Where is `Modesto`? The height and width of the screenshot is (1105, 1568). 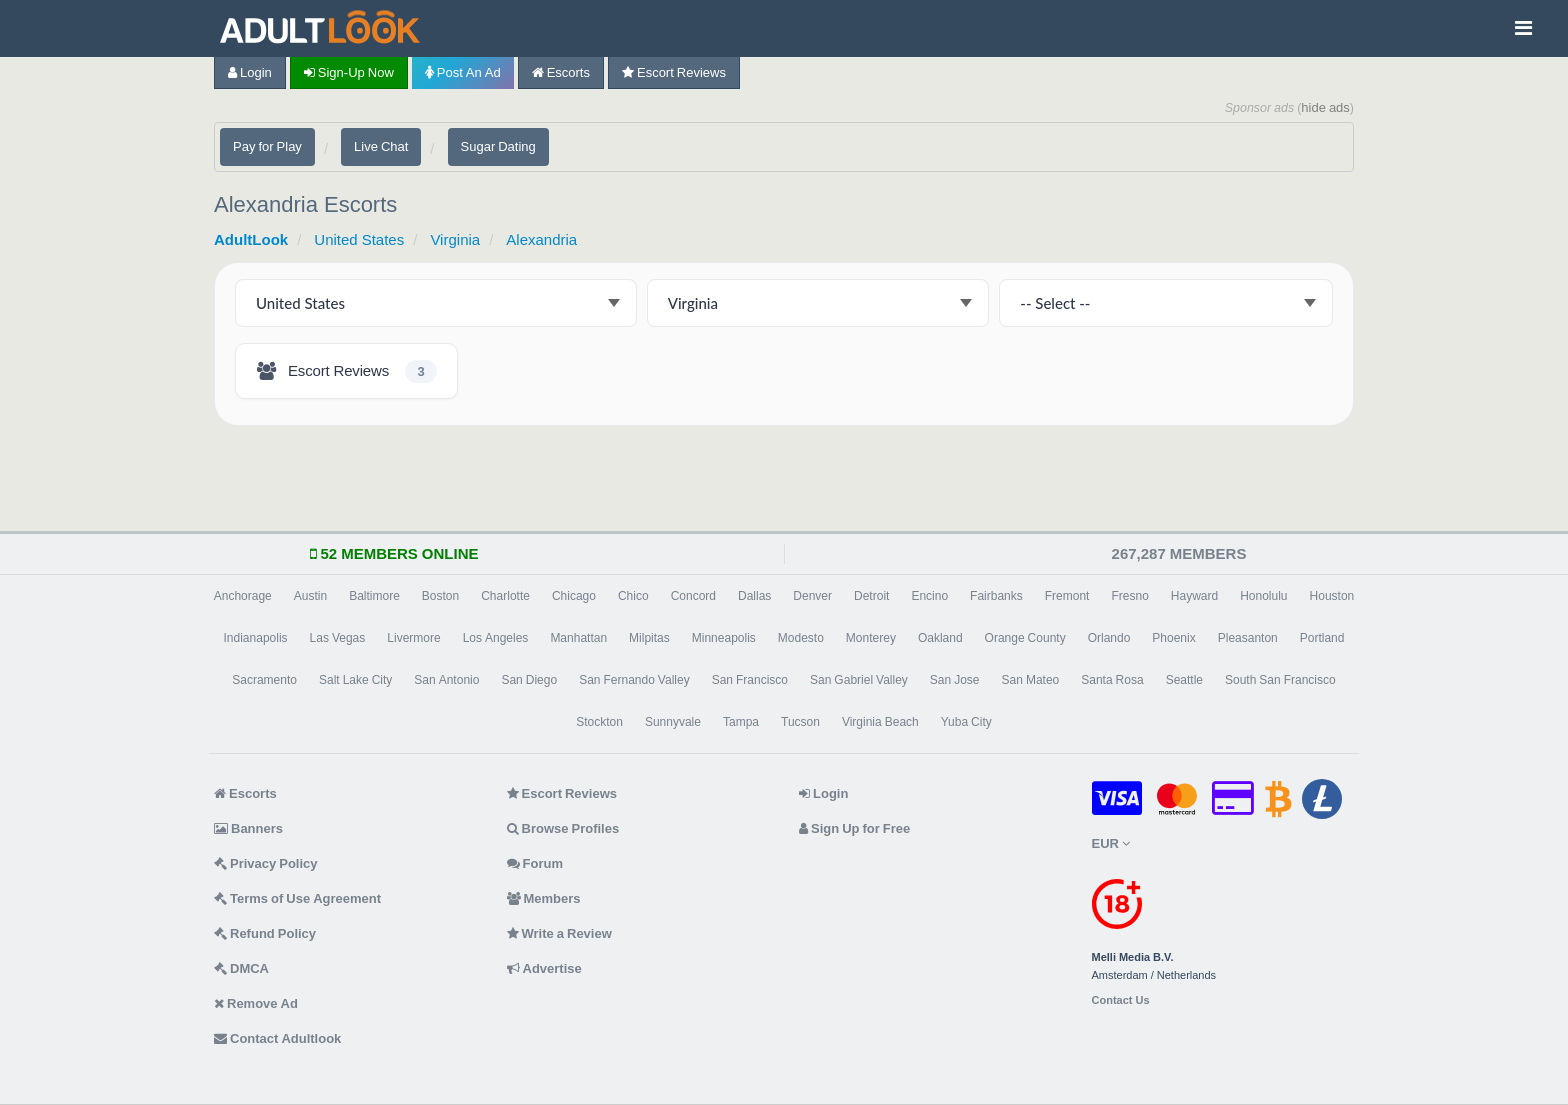 Modesto is located at coordinates (801, 638).